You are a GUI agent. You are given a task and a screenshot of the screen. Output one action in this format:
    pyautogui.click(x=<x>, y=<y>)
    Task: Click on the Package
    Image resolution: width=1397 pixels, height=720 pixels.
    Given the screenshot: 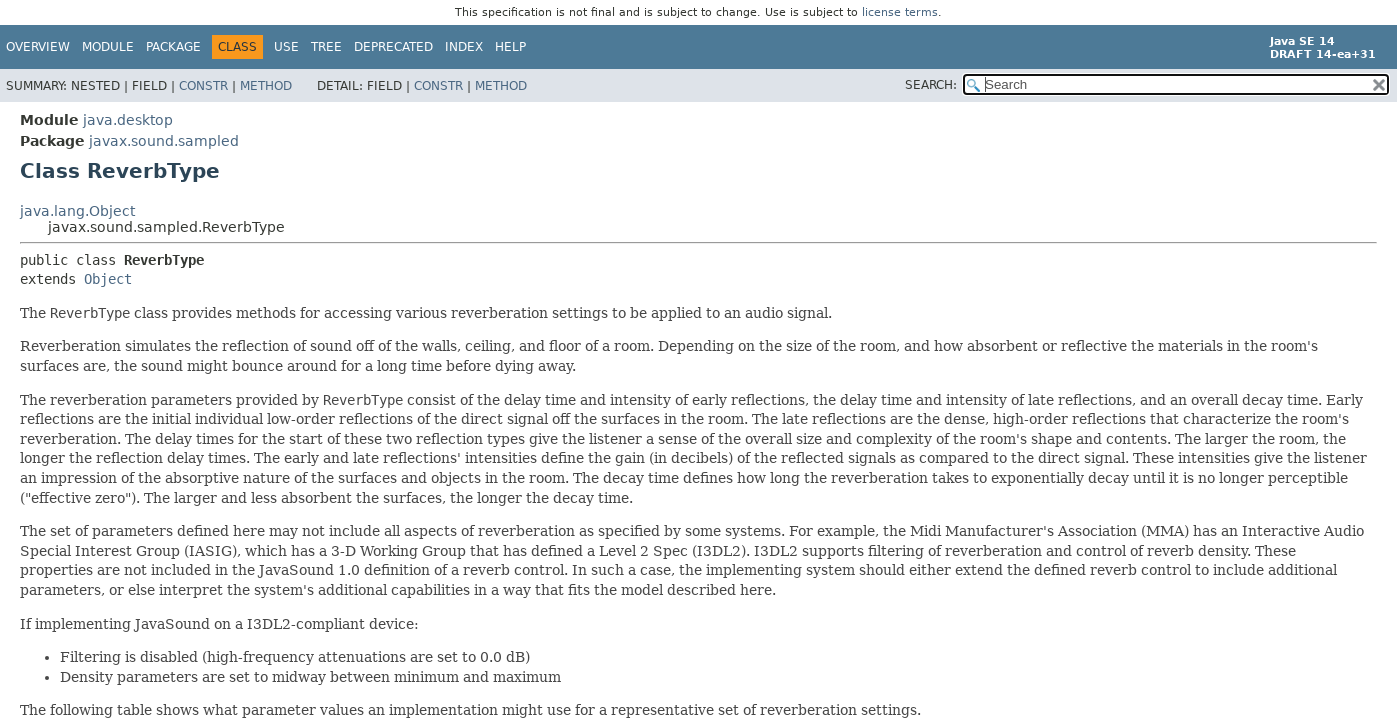 What is the action you would take?
    pyautogui.click(x=173, y=47)
    